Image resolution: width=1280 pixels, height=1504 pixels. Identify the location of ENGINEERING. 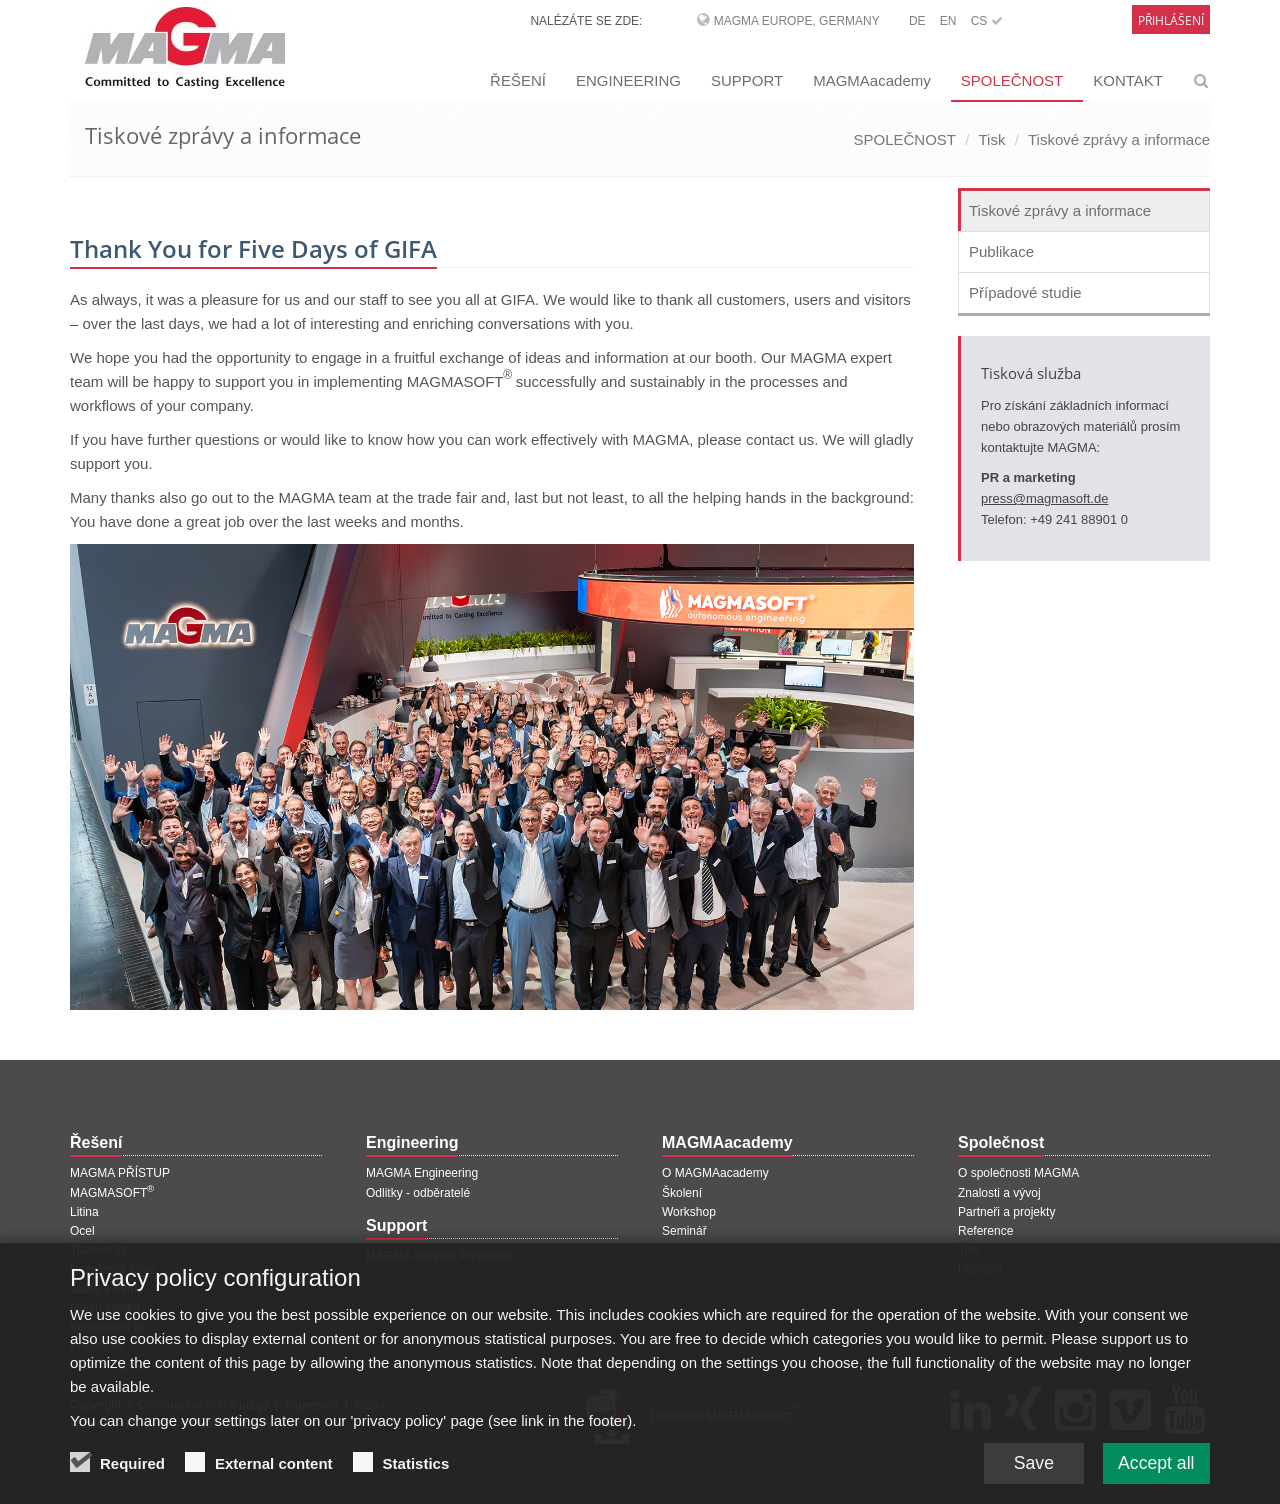
(628, 80).